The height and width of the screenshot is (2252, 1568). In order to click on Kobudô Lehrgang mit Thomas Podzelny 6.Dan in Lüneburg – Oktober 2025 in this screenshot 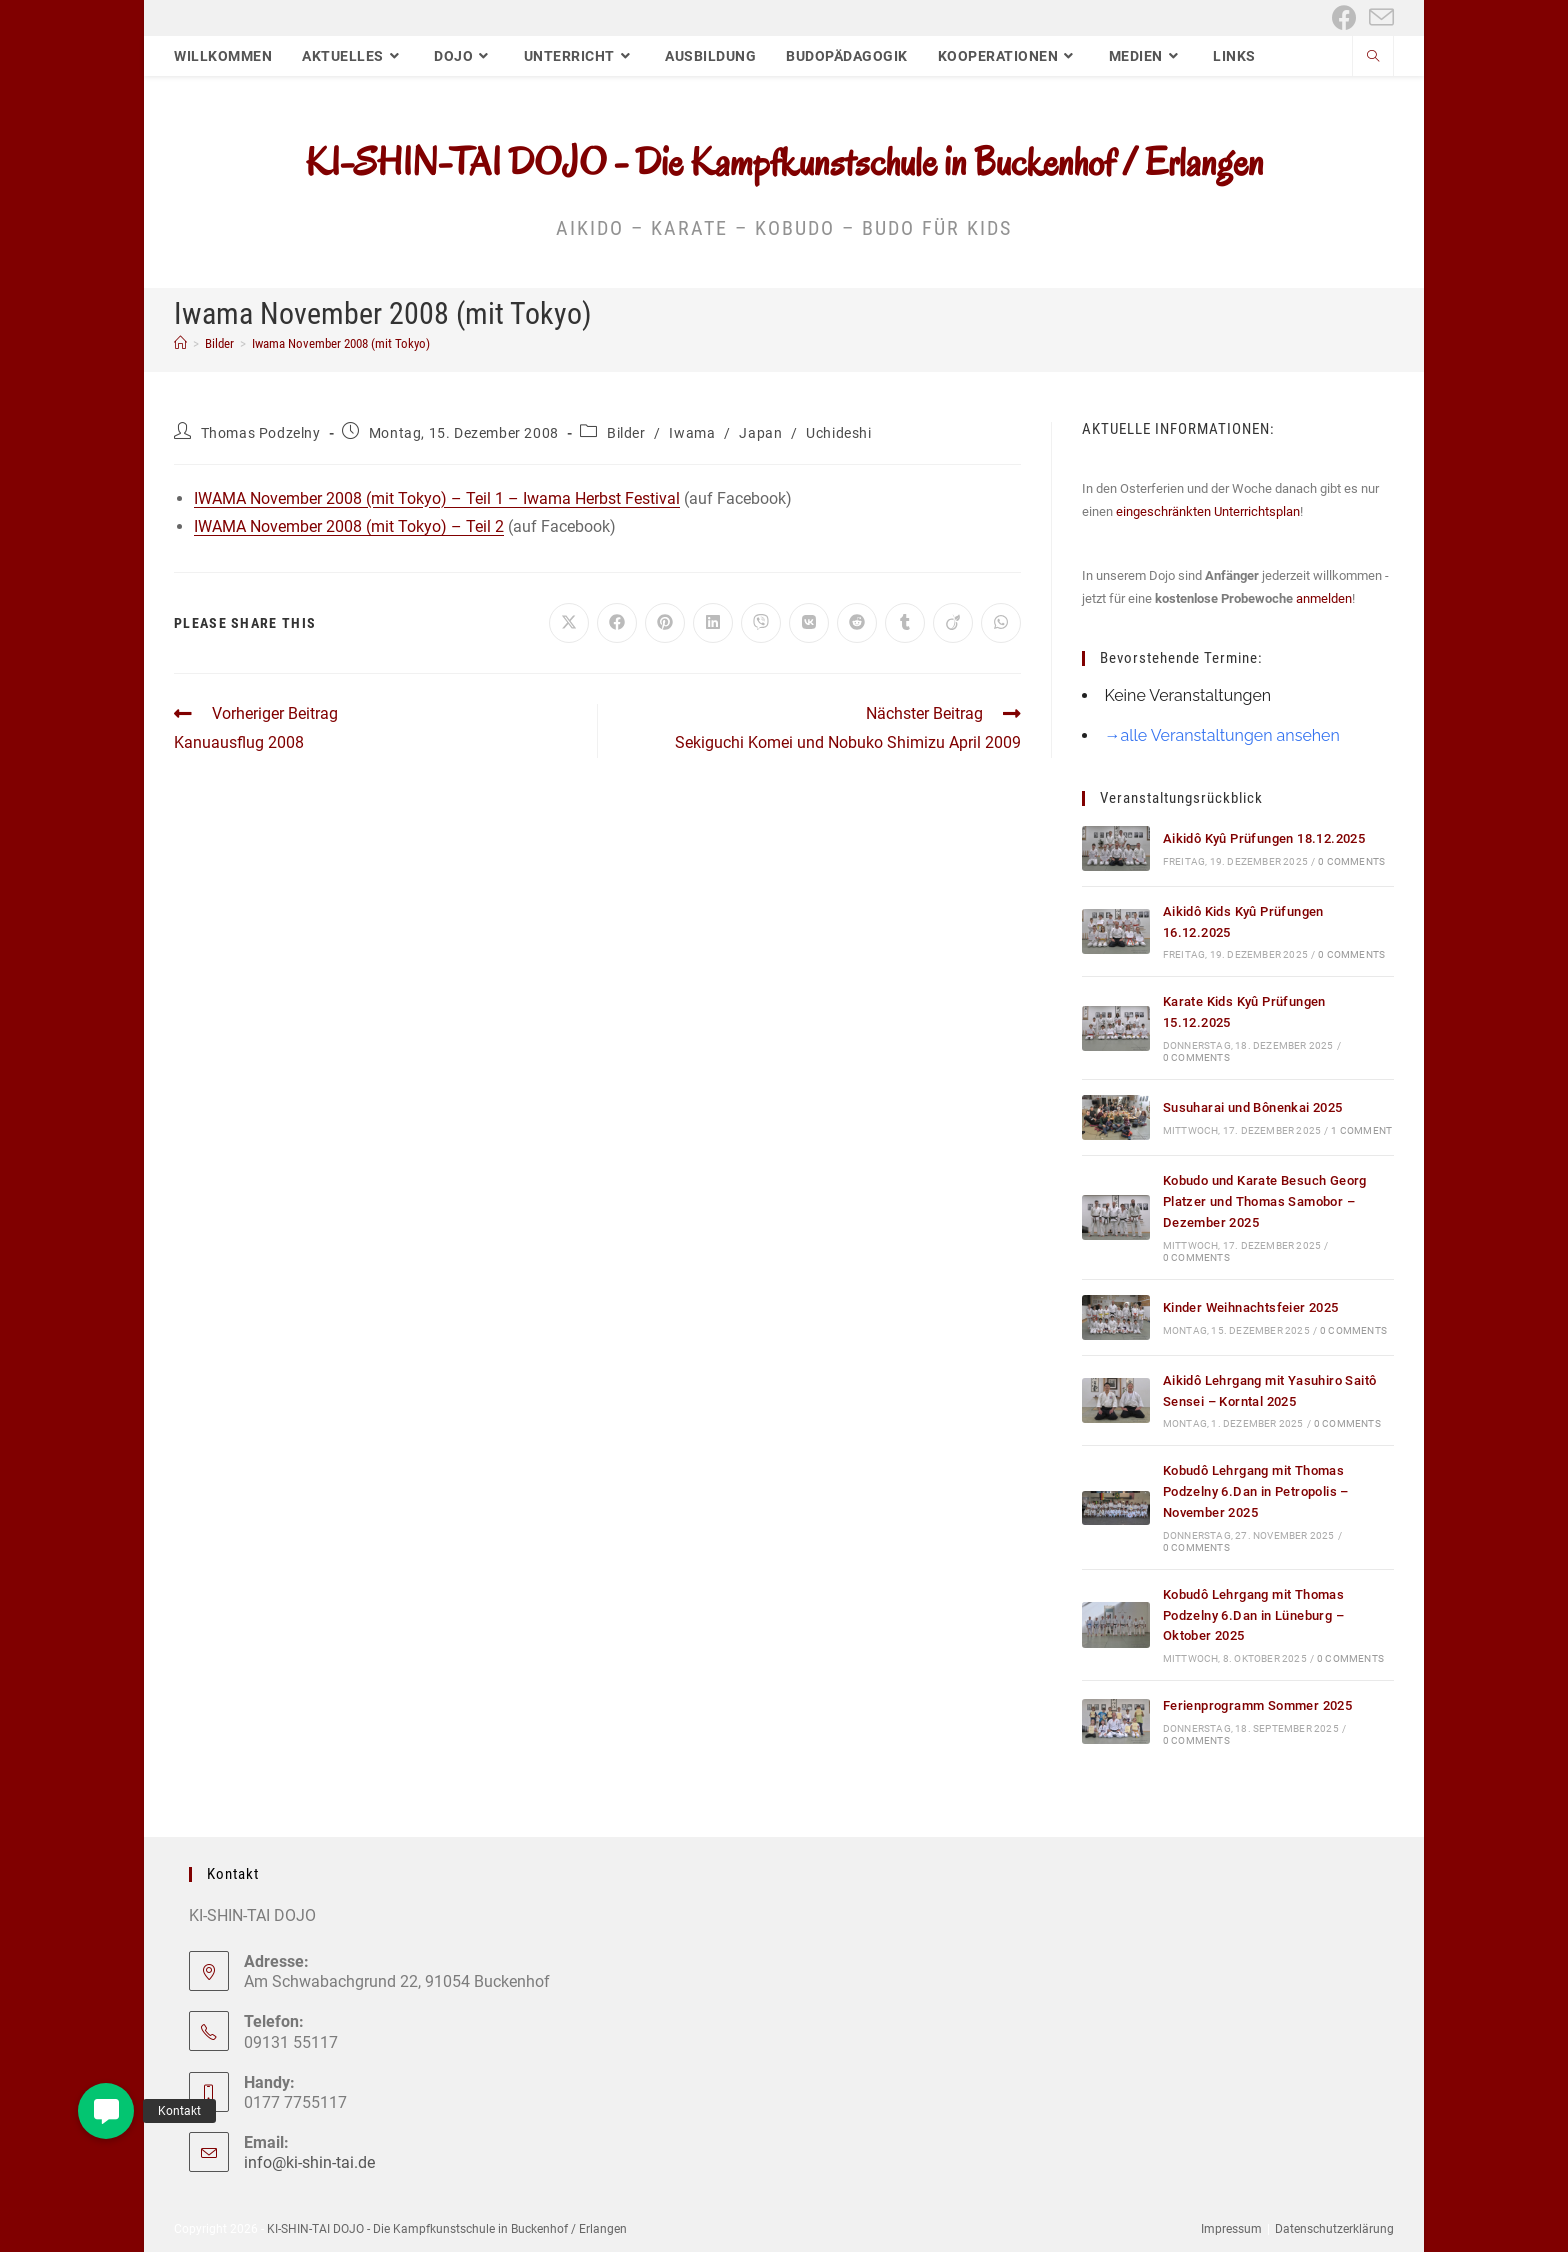, I will do `click(1253, 1615)`.